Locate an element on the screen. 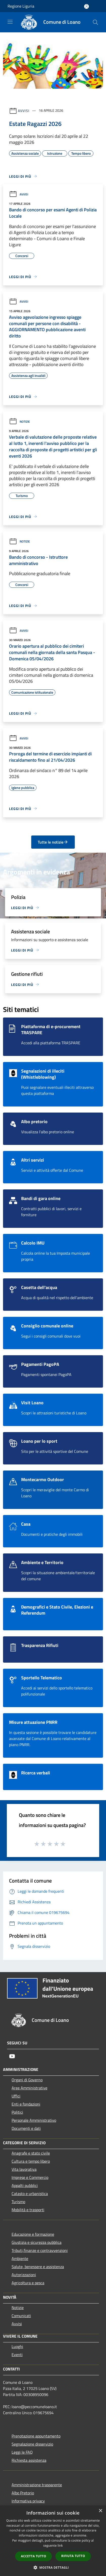 The height and width of the screenshot is (2576, 106). Imprese e Commercio is located at coordinates (30, 2177).